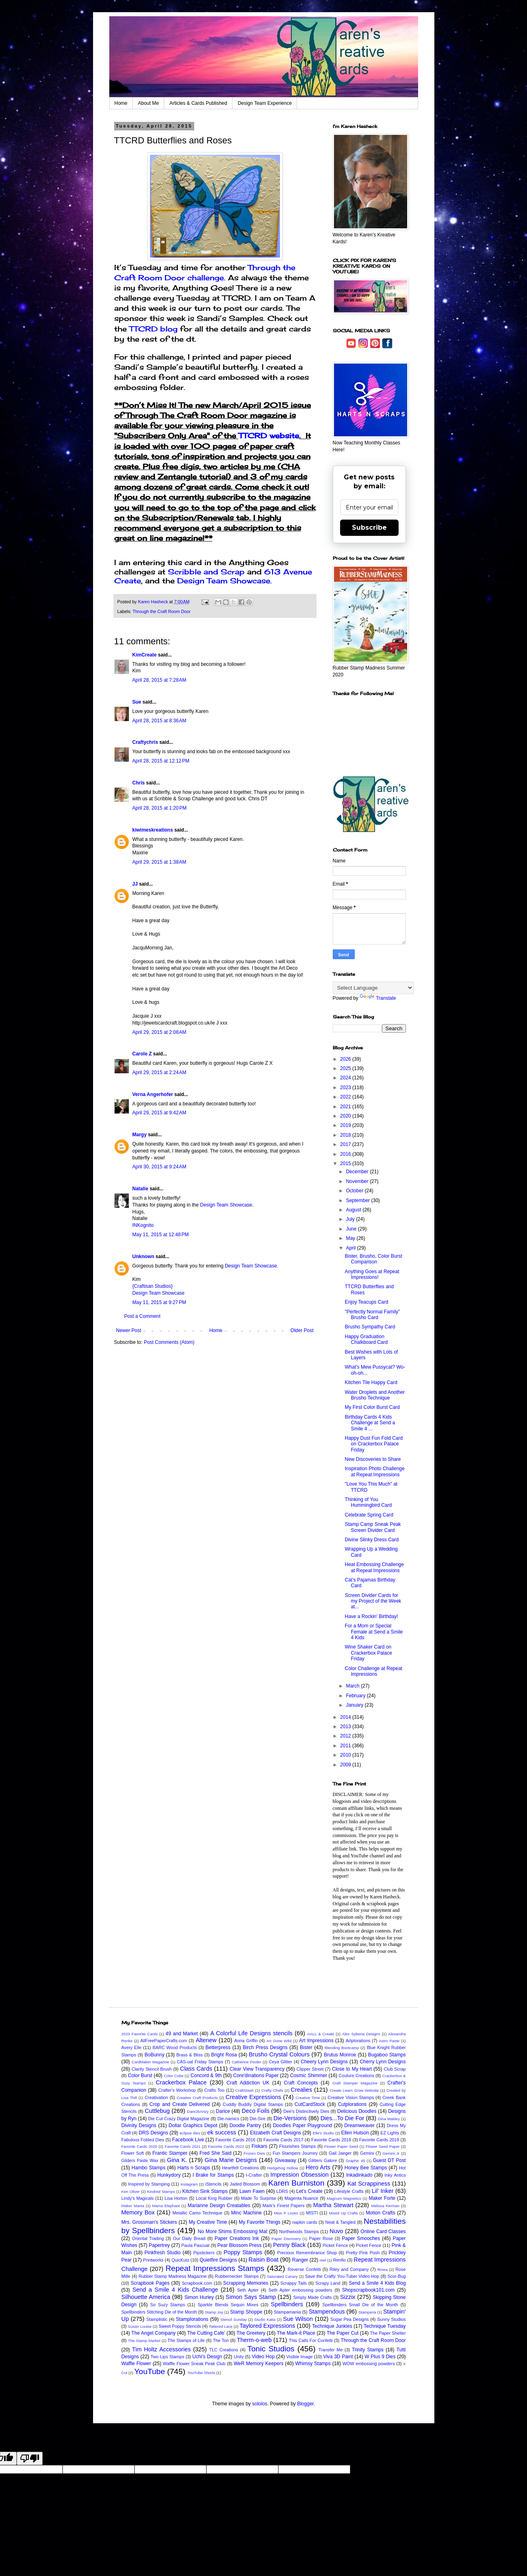 The image size is (527, 2576). What do you see at coordinates (358, 1181) in the screenshot?
I see `November` at bounding box center [358, 1181].